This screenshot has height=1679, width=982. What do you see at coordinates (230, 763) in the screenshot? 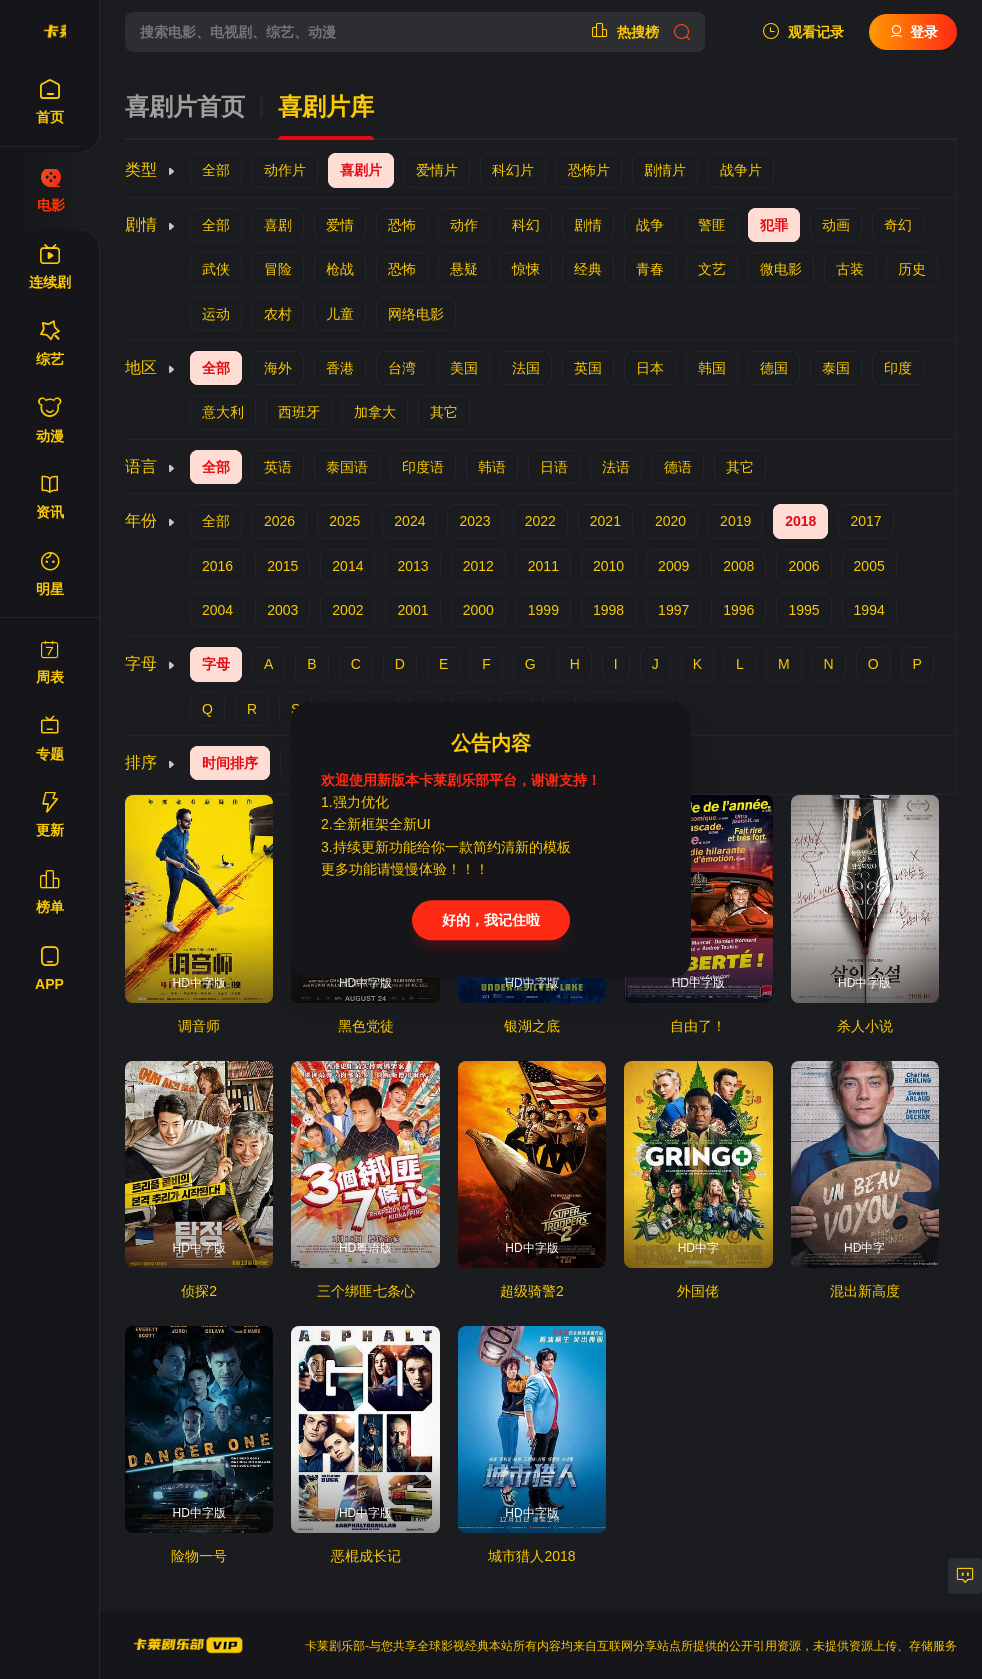
I see `时间排序` at bounding box center [230, 763].